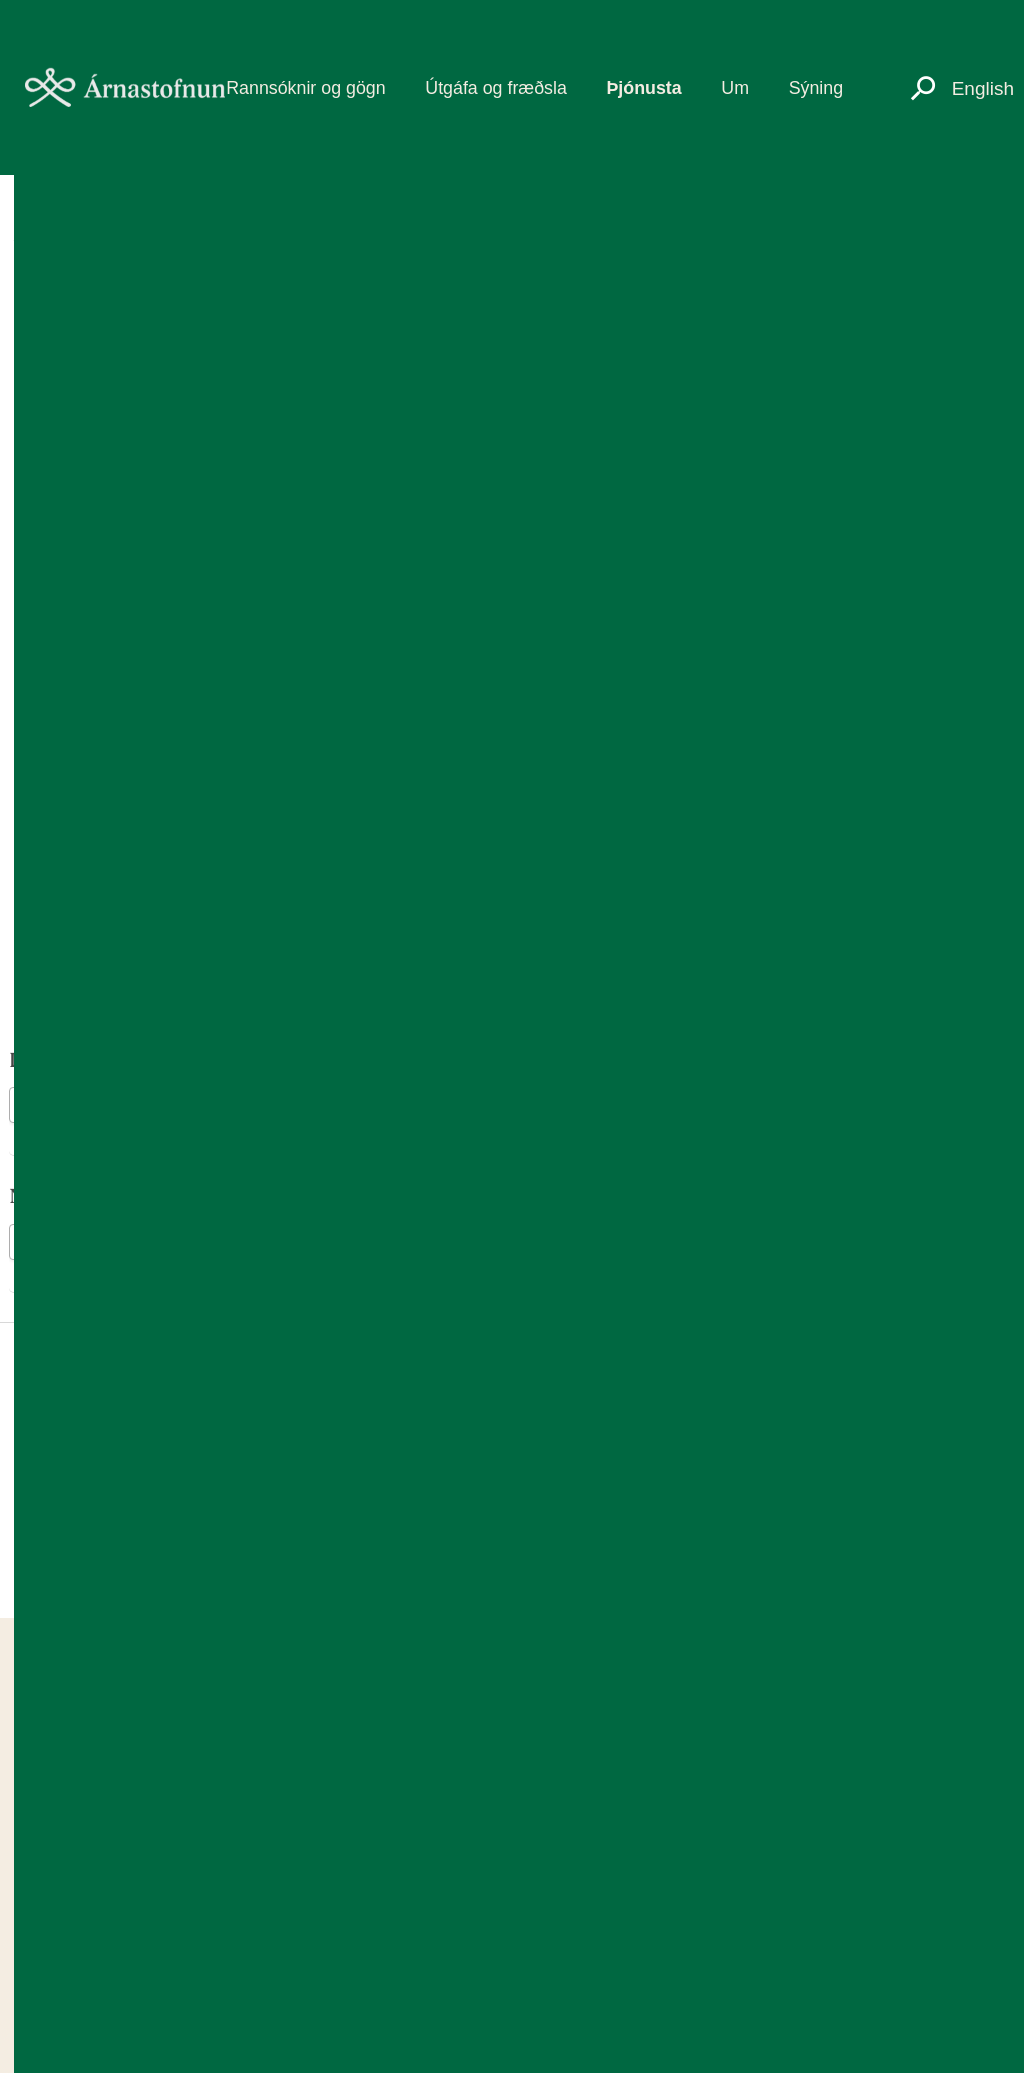  I want to click on Þjónusta, so click(643, 88).